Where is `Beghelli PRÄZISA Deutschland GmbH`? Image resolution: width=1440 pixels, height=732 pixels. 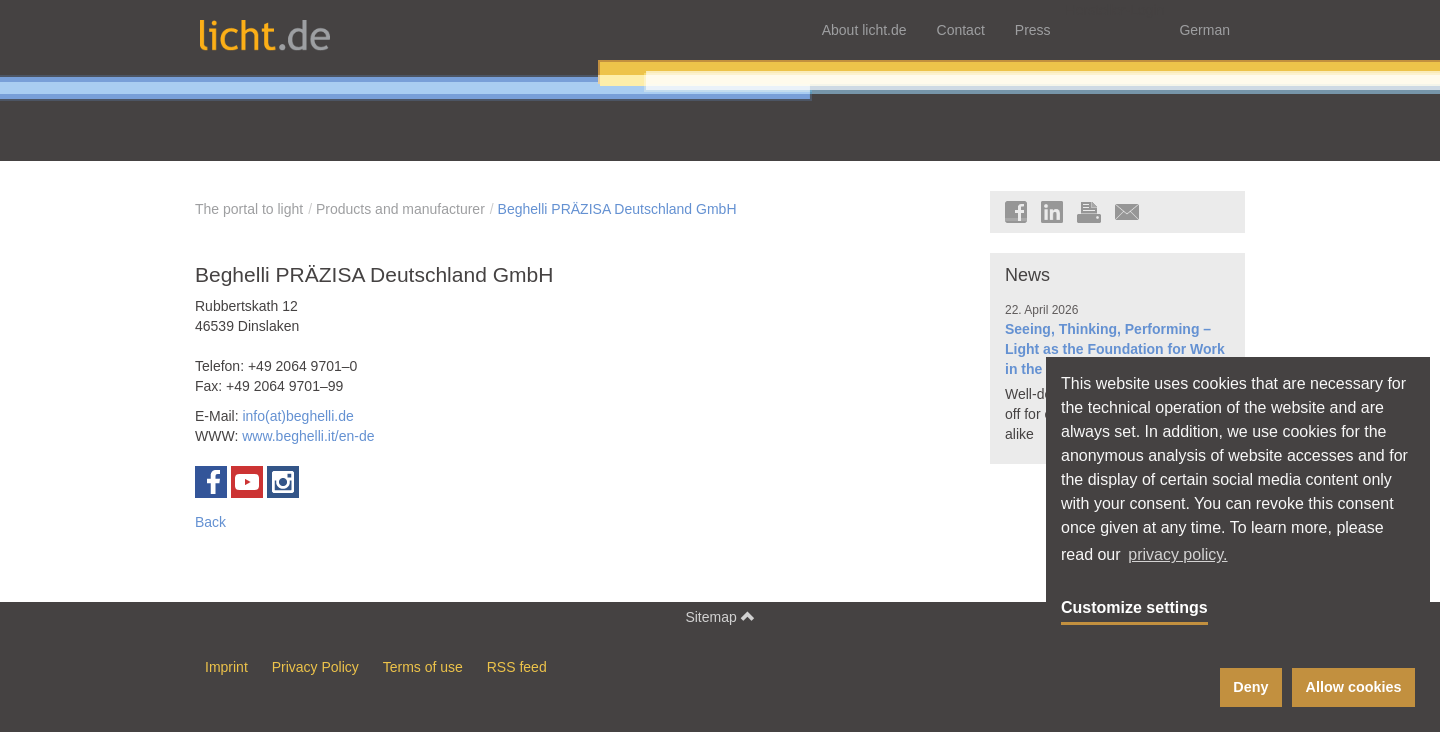 Beghelli PRÄZISA Deutschland GmbH is located at coordinates (617, 209).